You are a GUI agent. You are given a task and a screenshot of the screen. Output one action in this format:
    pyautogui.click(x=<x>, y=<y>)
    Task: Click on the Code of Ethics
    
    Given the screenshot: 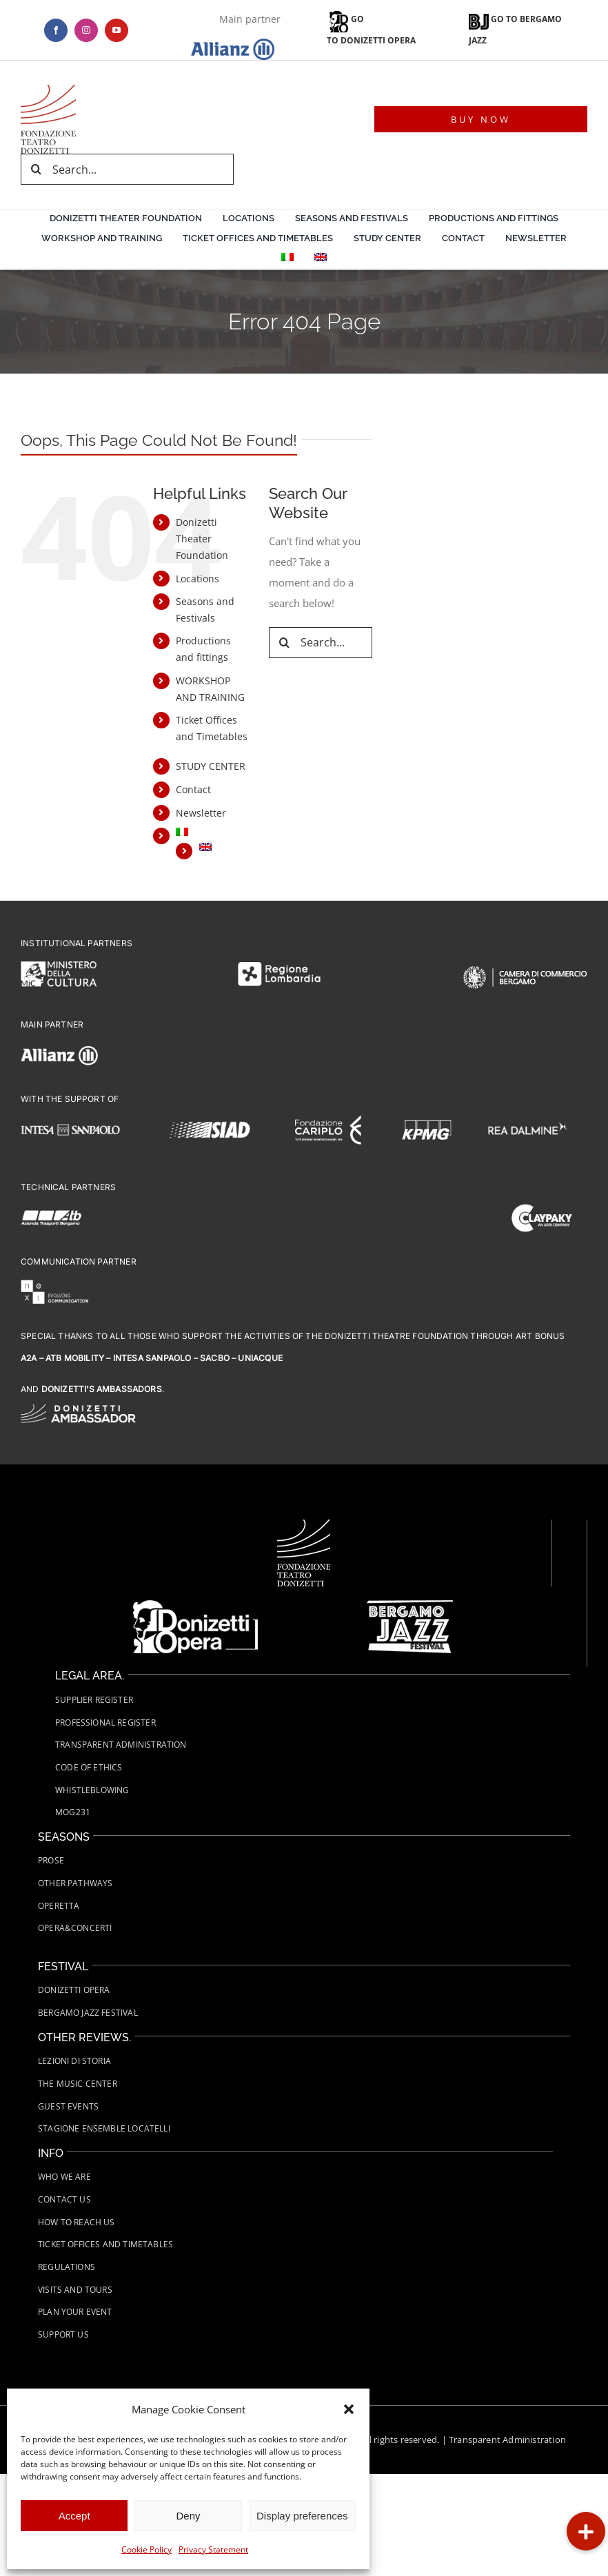 What is the action you would take?
    pyautogui.click(x=89, y=1767)
    